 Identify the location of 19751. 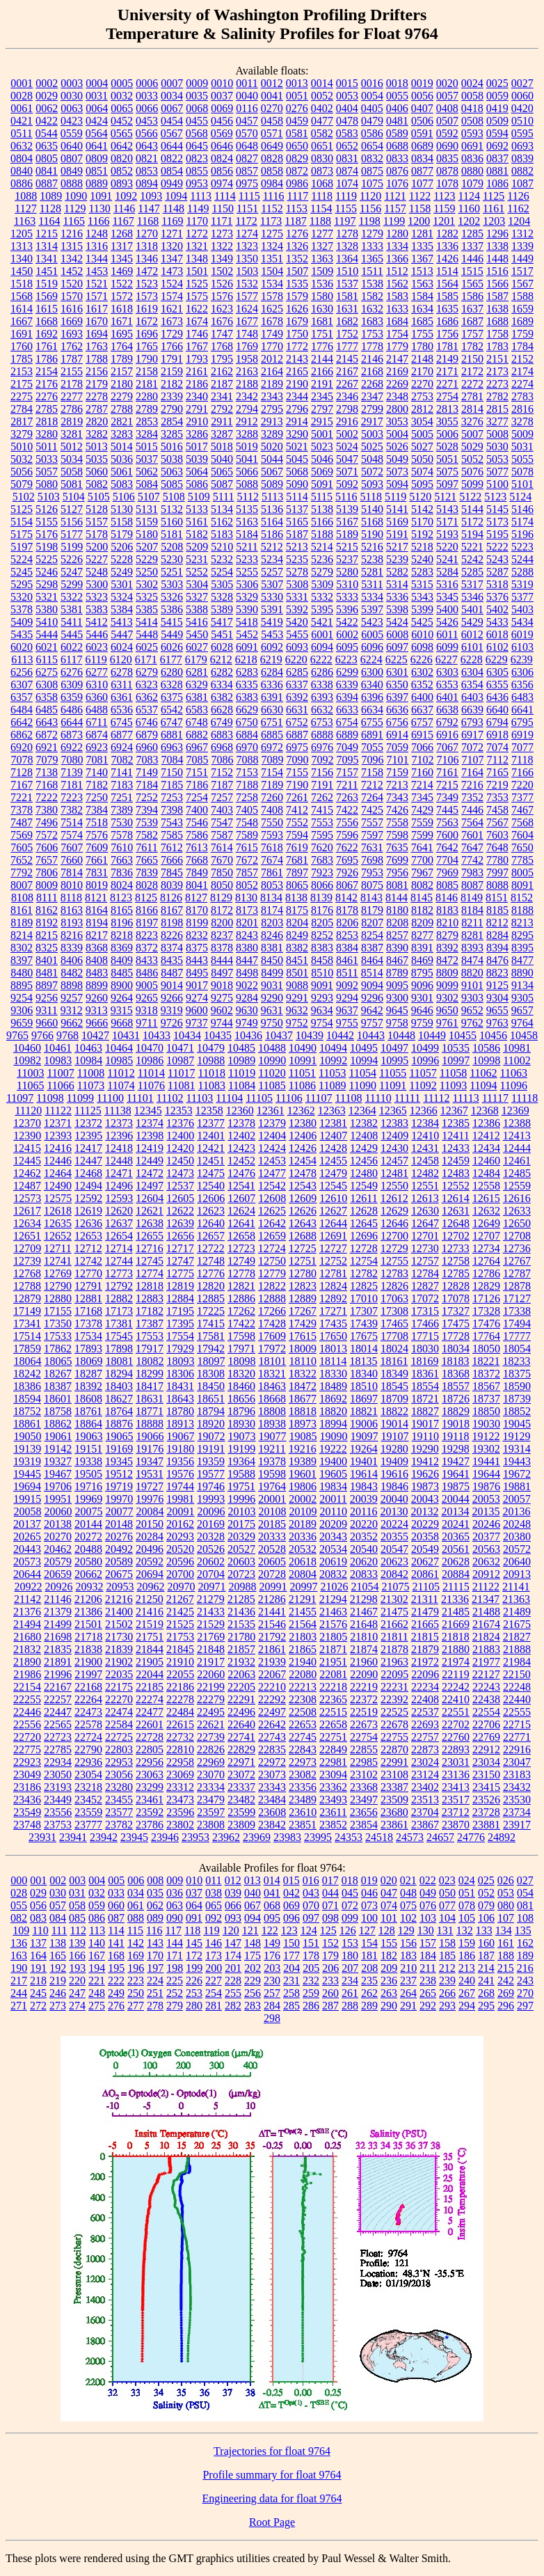
(241, 1486).